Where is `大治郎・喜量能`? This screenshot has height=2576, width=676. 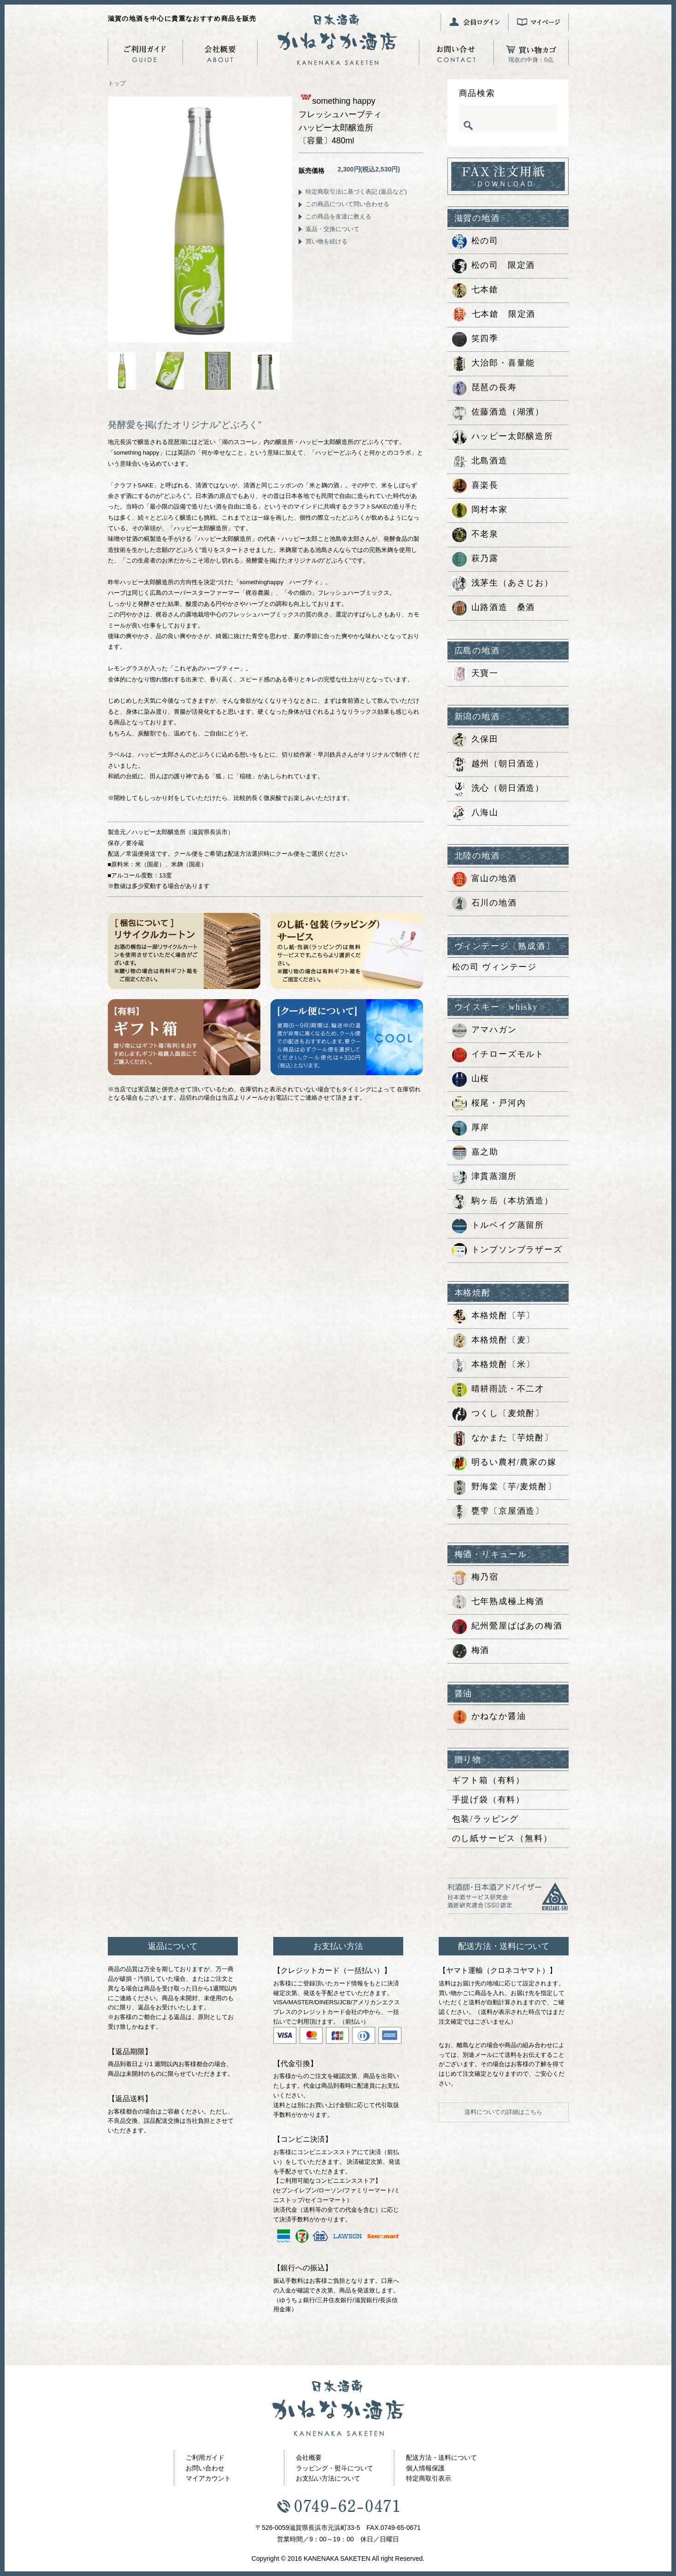
大治郎・喜量能 is located at coordinates (493, 363).